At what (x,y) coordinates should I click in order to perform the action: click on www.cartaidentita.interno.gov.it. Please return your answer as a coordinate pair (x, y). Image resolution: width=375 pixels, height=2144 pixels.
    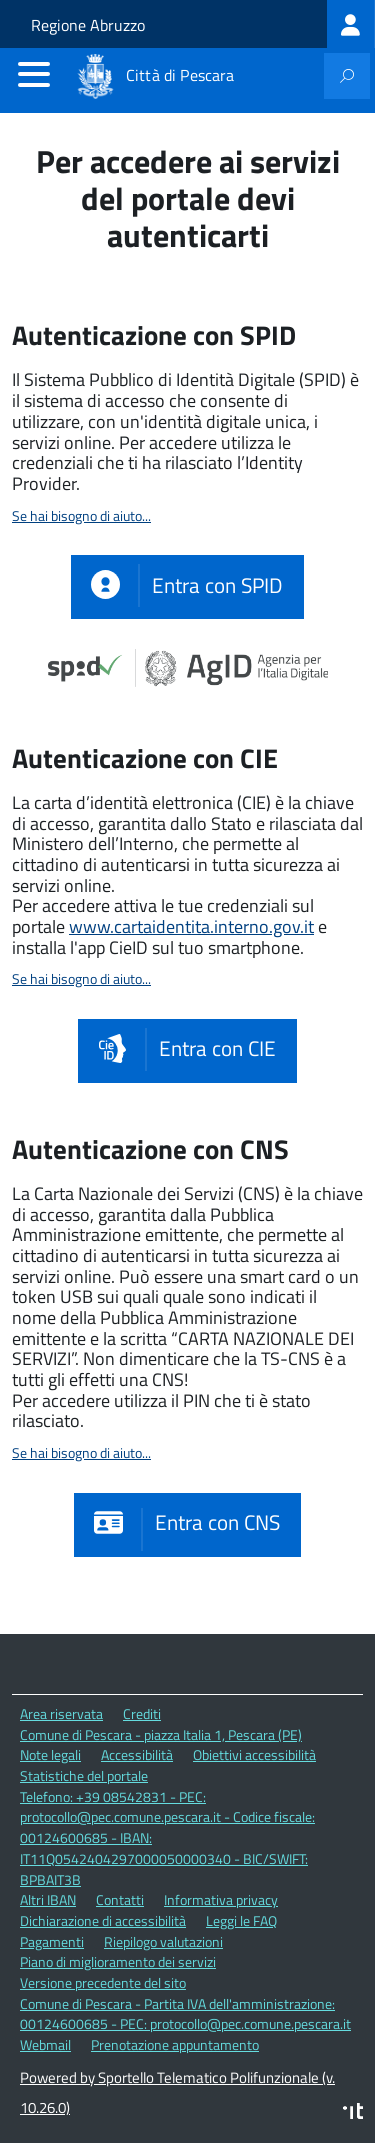
    Looking at the image, I should click on (191, 926).